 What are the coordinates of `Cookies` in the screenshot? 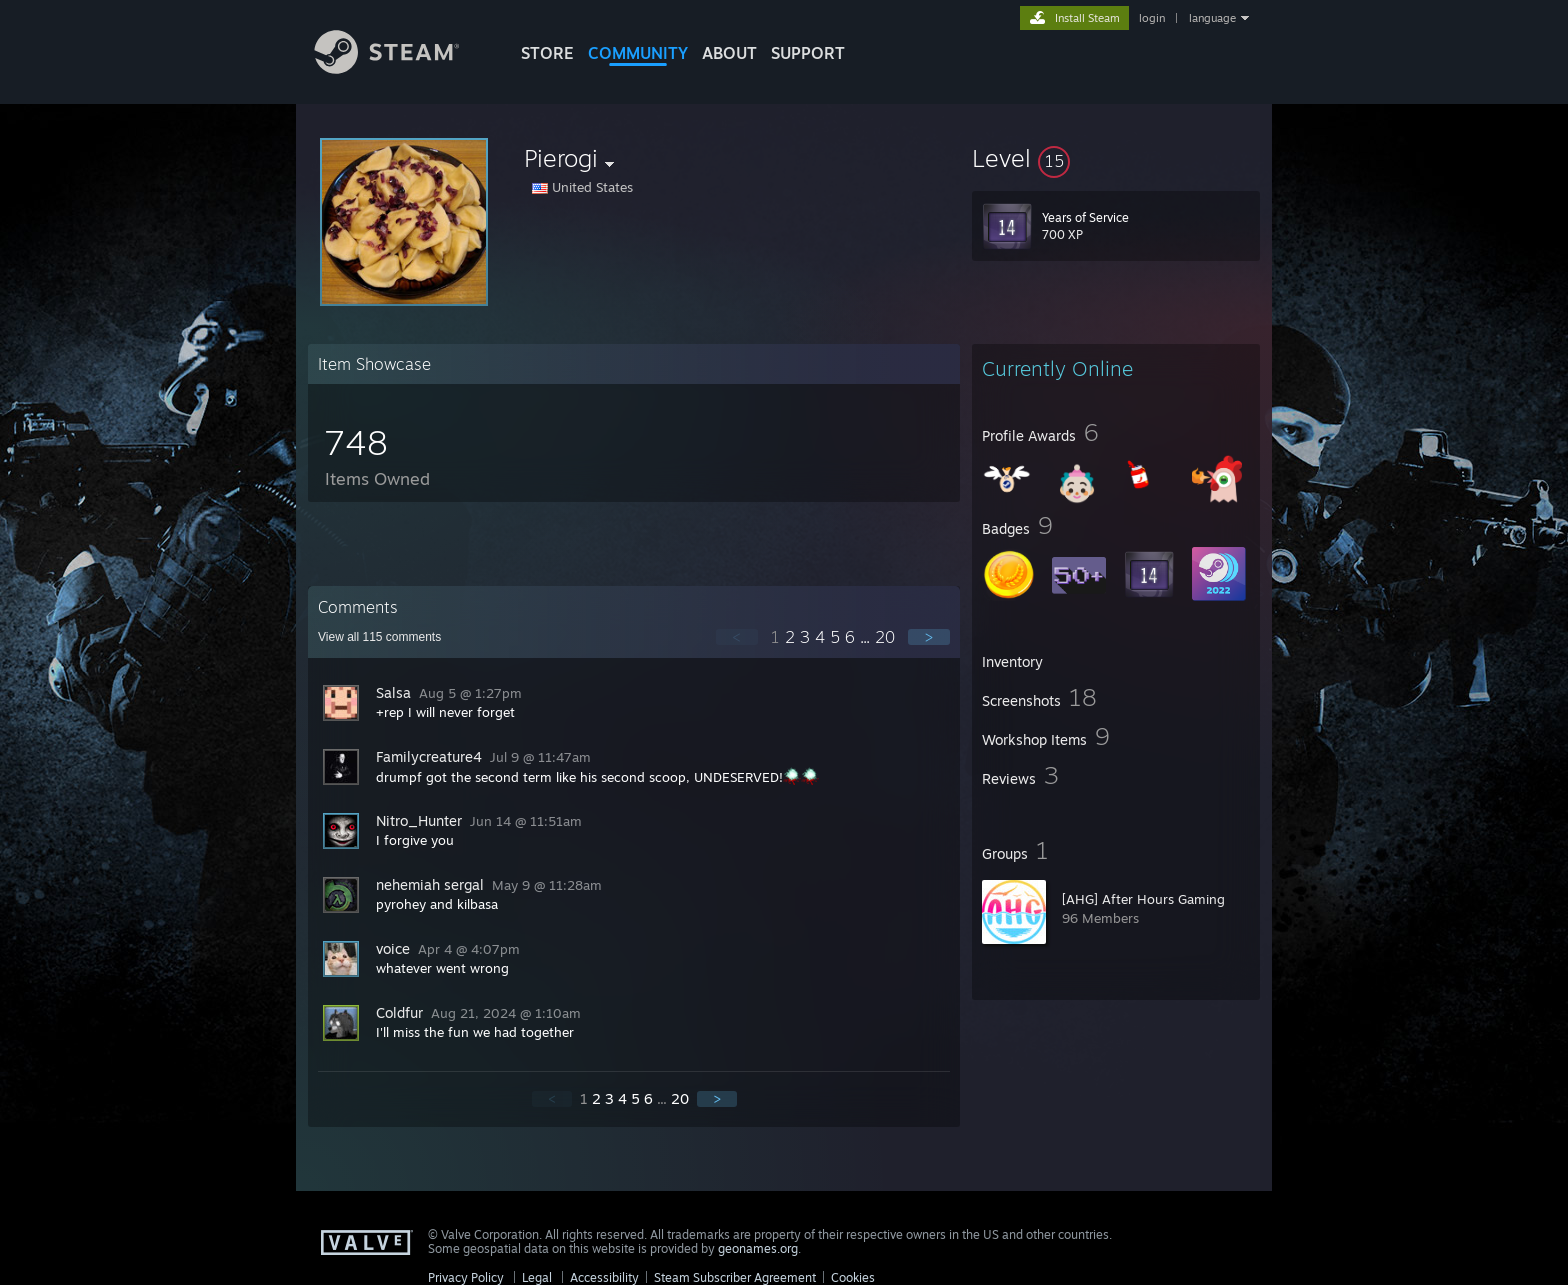 It's located at (853, 1277).